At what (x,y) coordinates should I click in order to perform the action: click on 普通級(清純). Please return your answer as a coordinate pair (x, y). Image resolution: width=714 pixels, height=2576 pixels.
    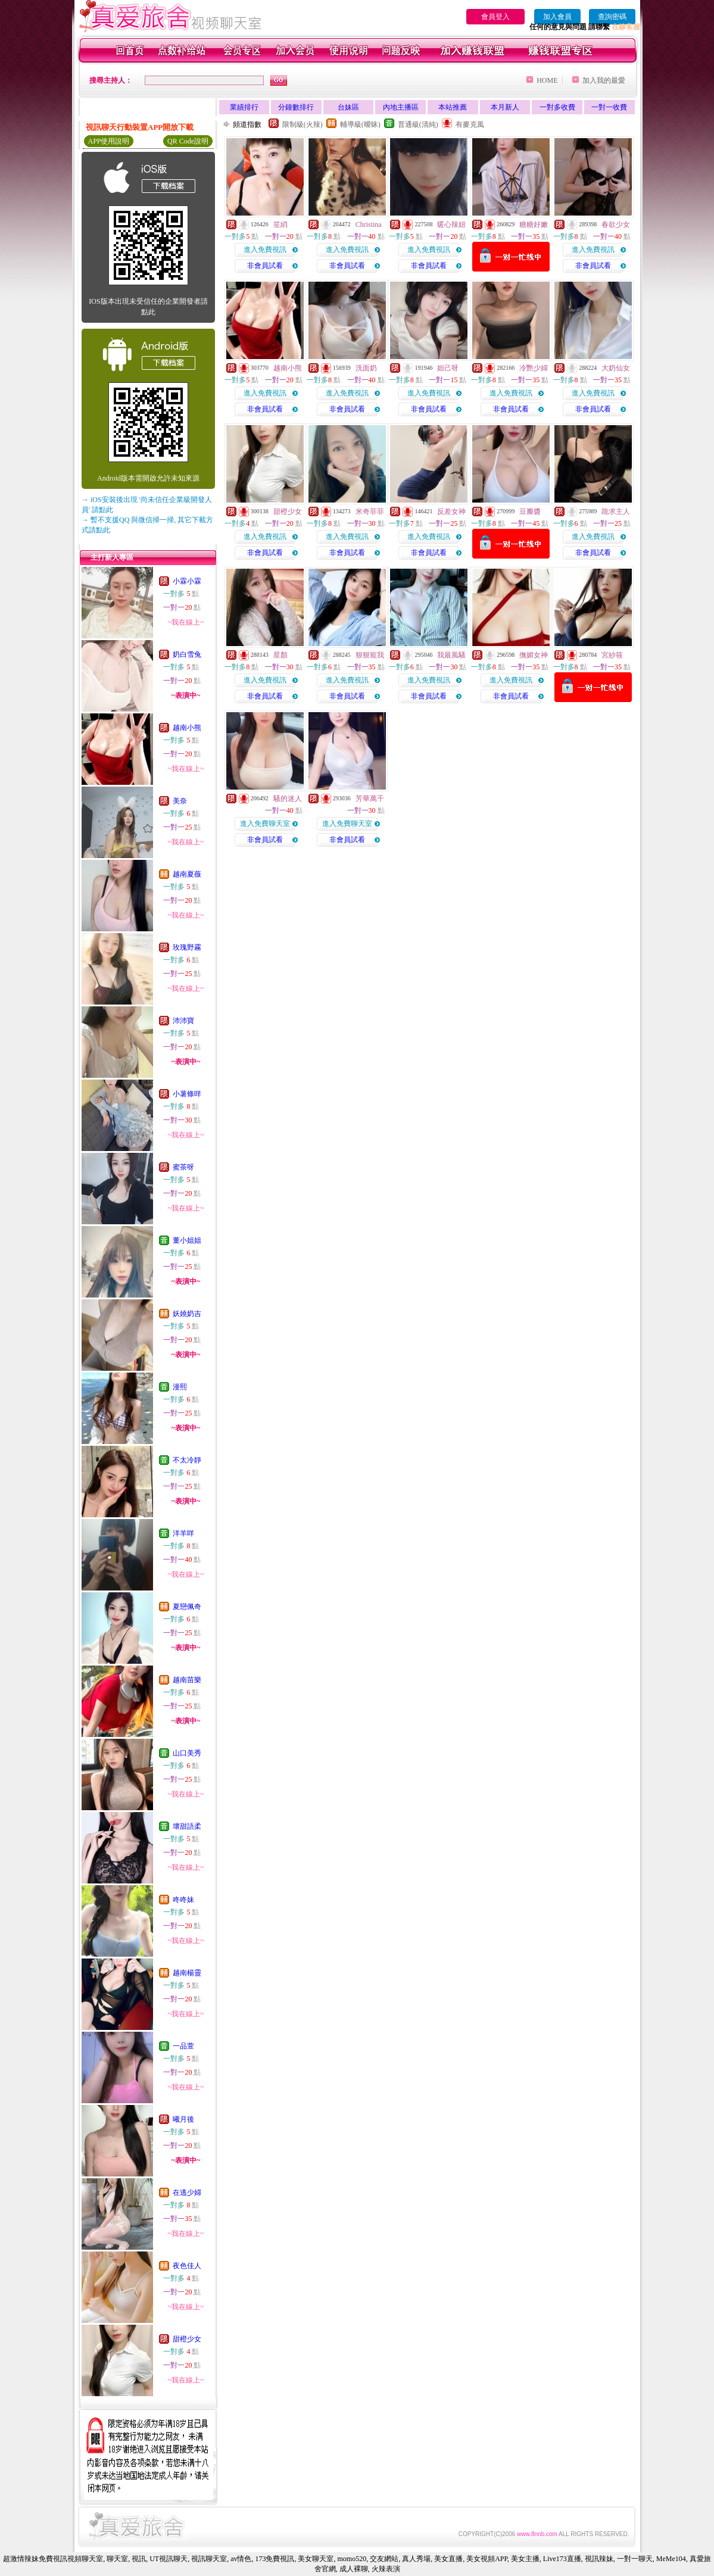
    Looking at the image, I should click on (418, 124).